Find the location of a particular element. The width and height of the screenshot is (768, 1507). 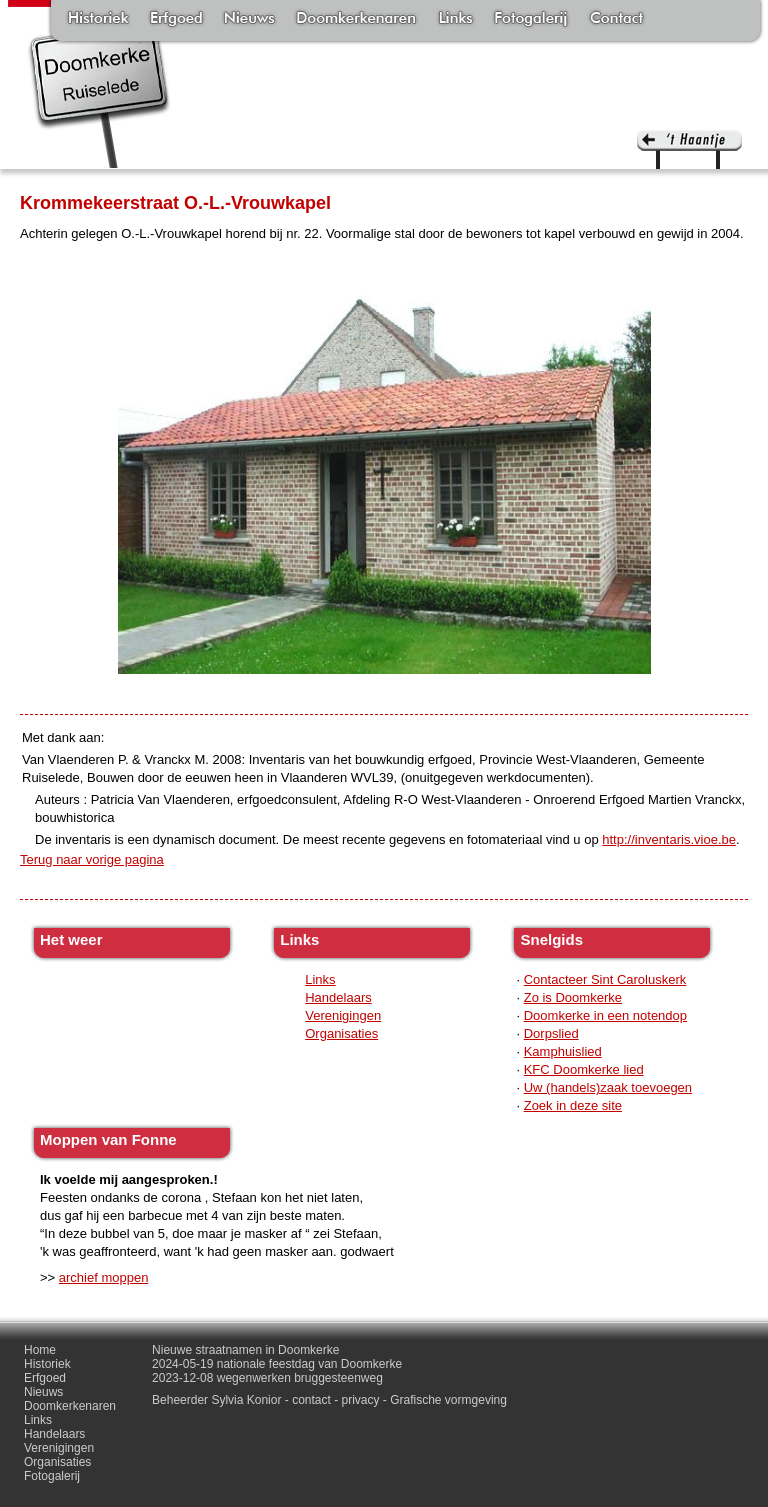

Links is located at coordinates (455, 20).